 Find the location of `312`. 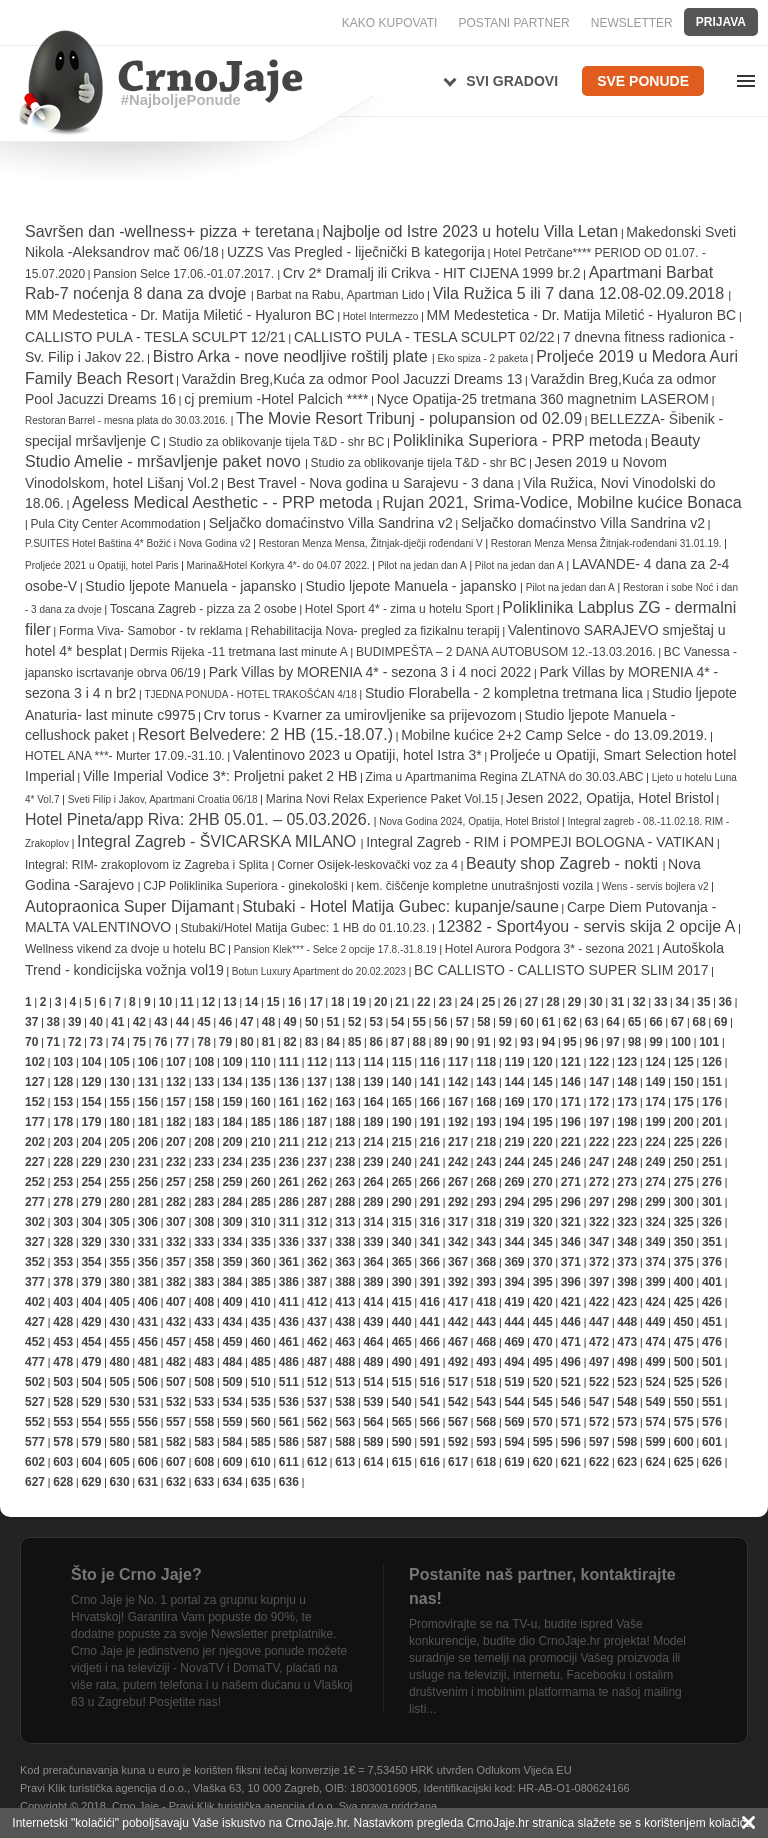

312 is located at coordinates (317, 1222).